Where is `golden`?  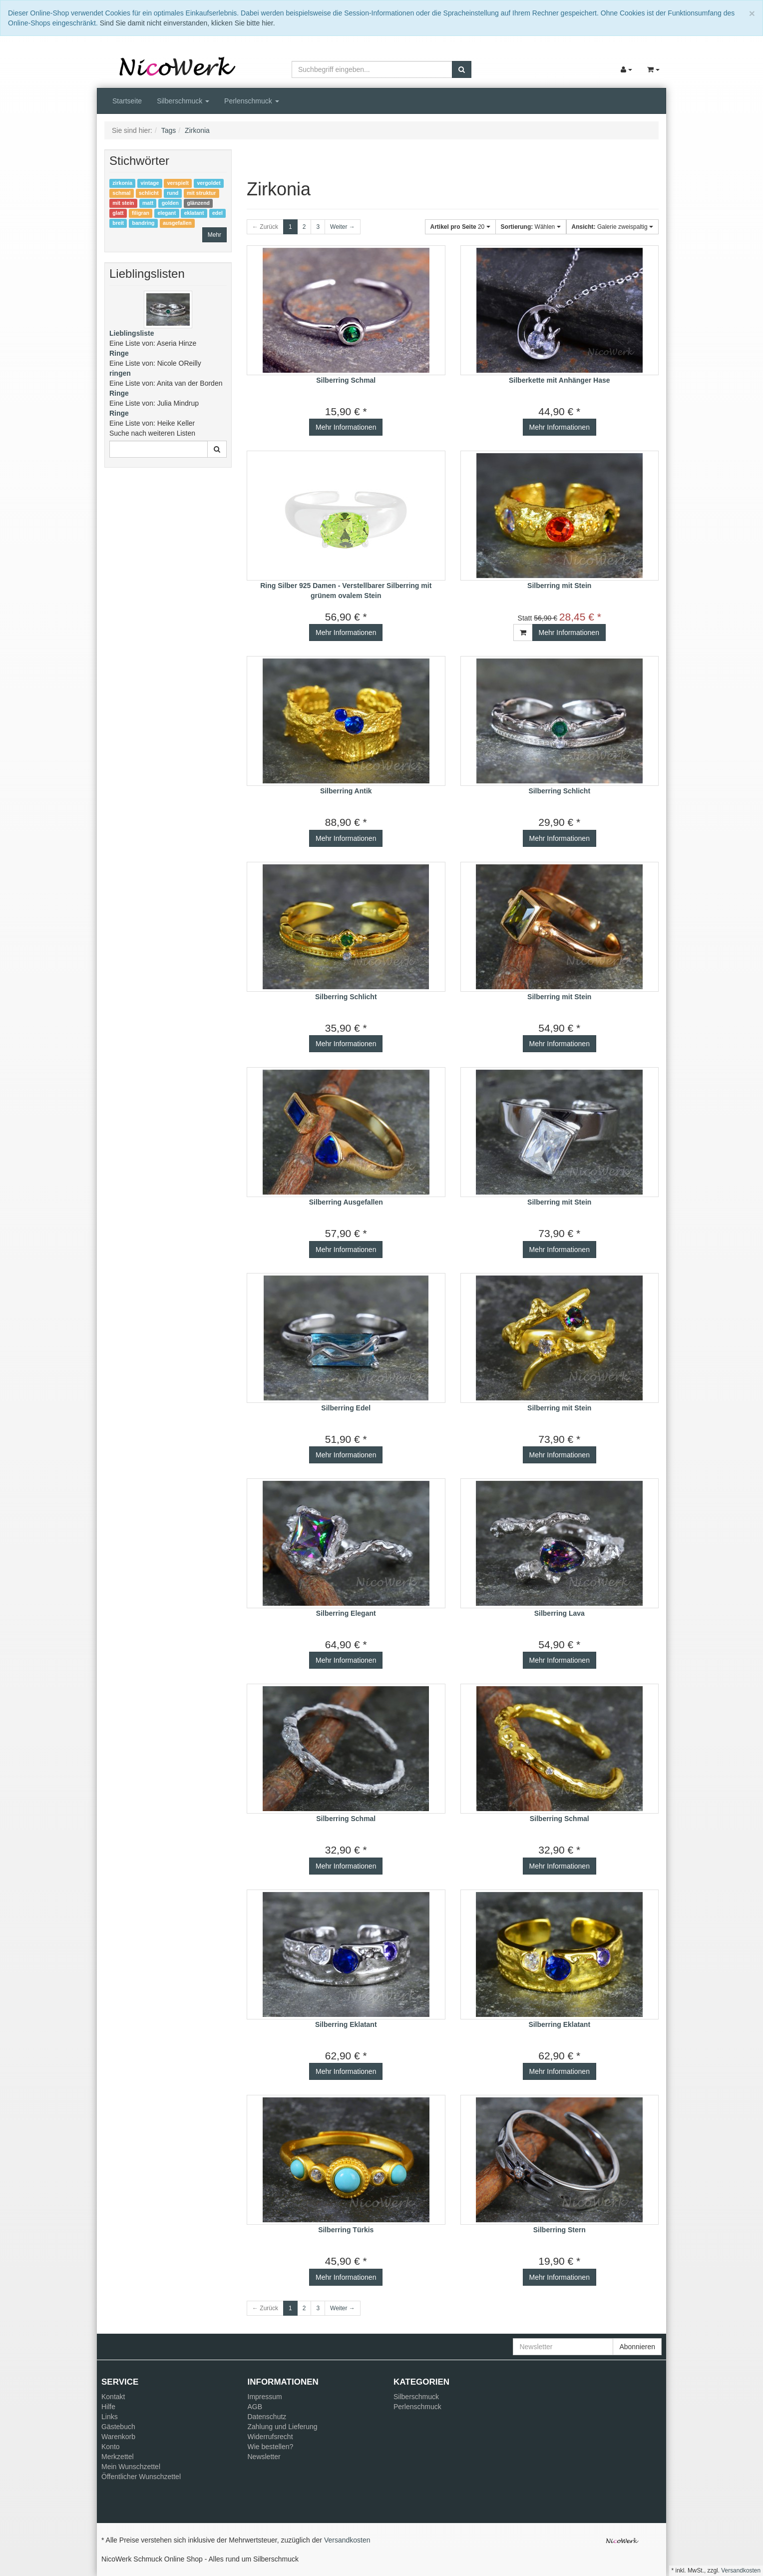 golden is located at coordinates (170, 203).